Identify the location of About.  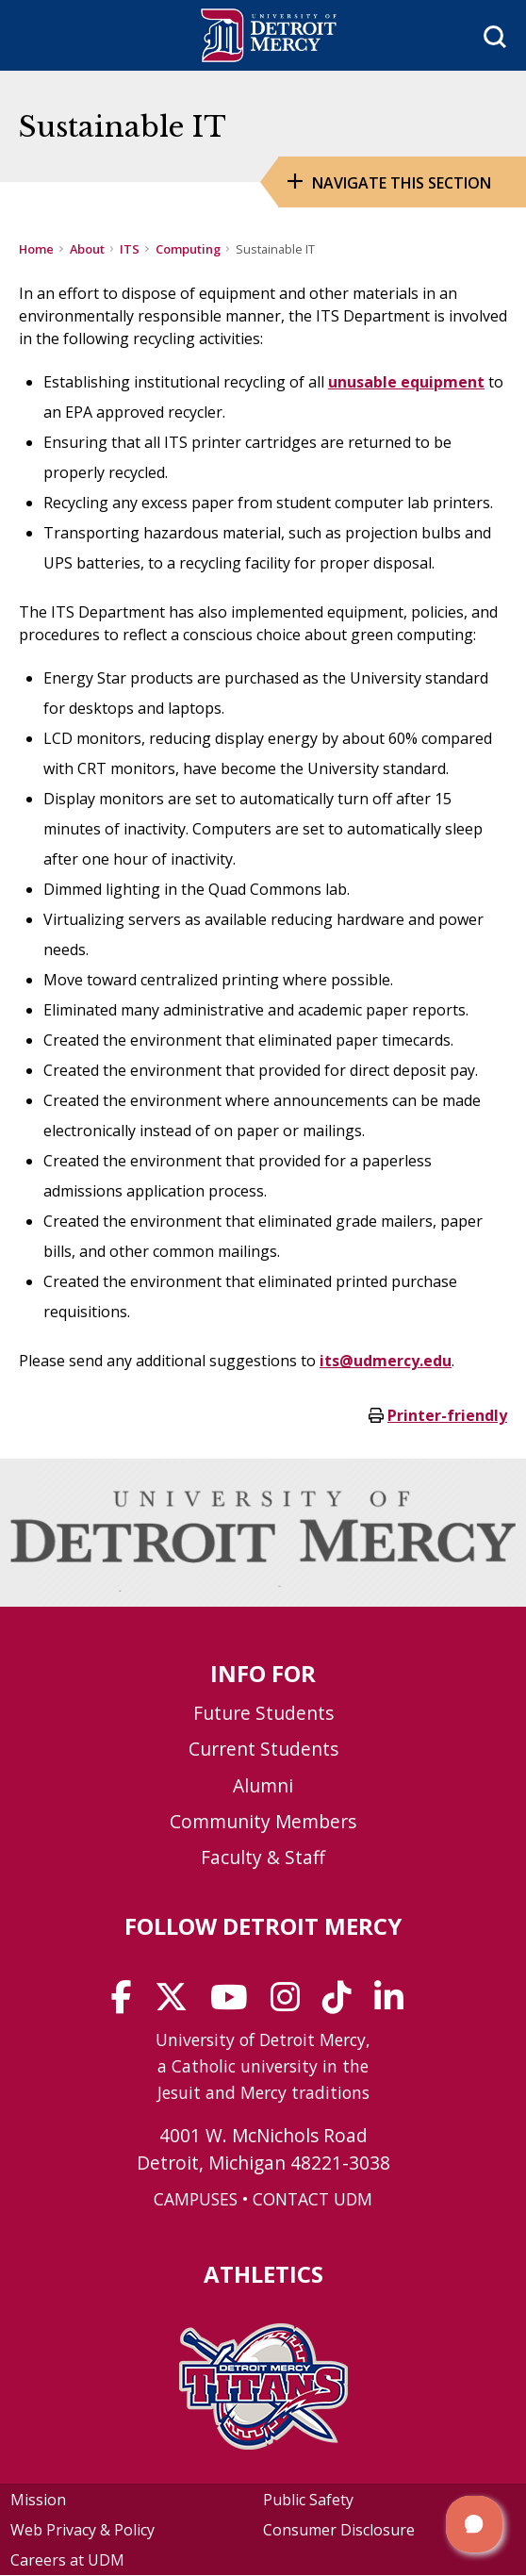
(87, 248).